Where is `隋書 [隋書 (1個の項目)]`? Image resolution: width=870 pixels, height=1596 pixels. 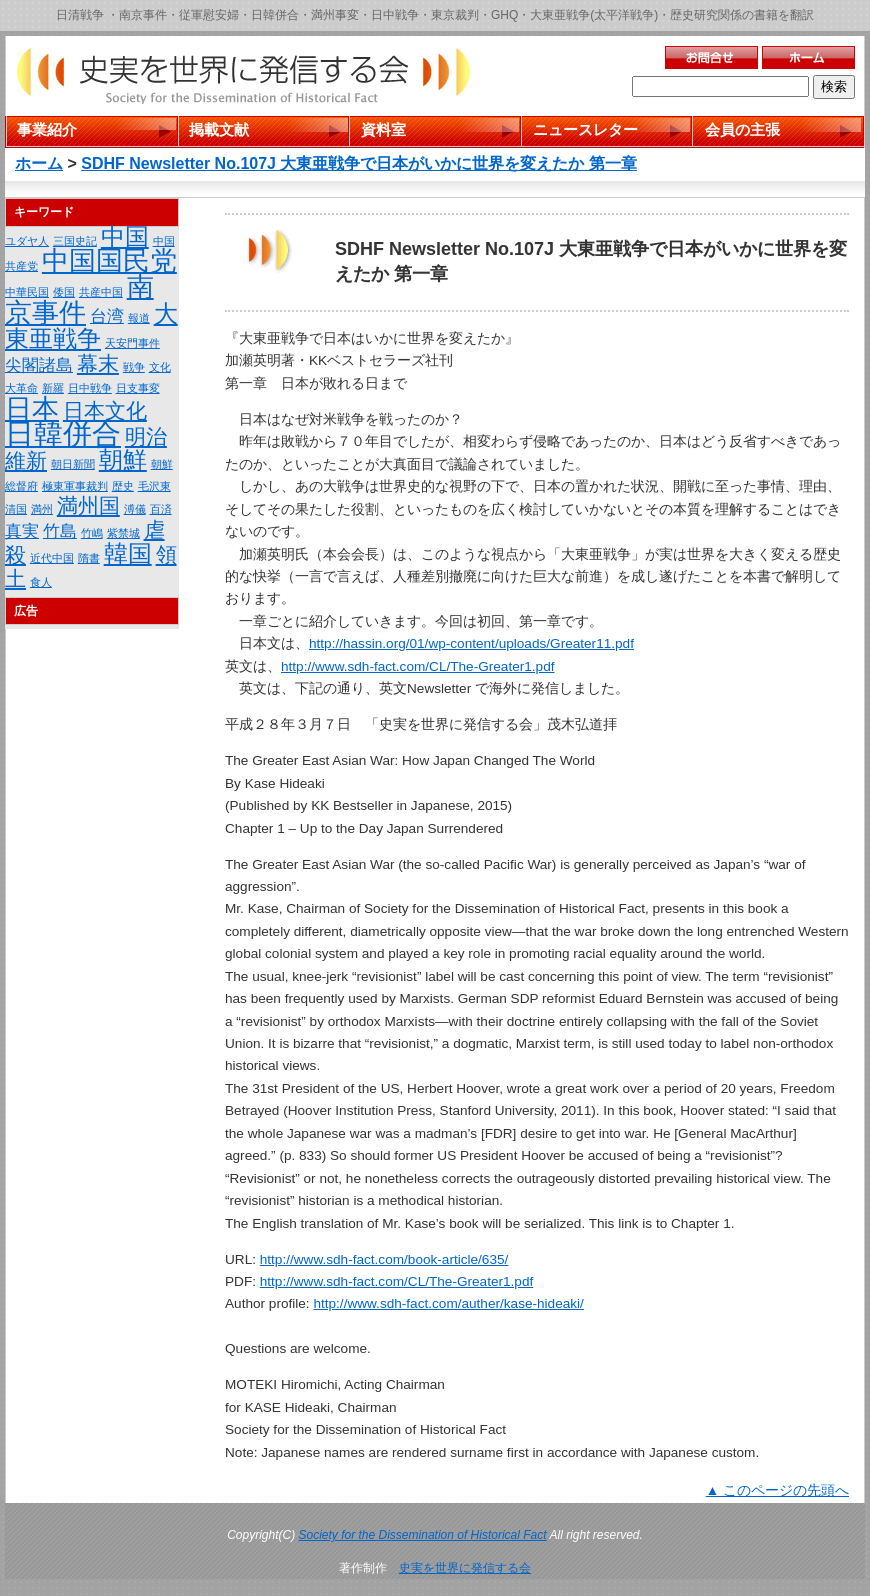 隋書 [隋書 (1個の項目)] is located at coordinates (89, 558).